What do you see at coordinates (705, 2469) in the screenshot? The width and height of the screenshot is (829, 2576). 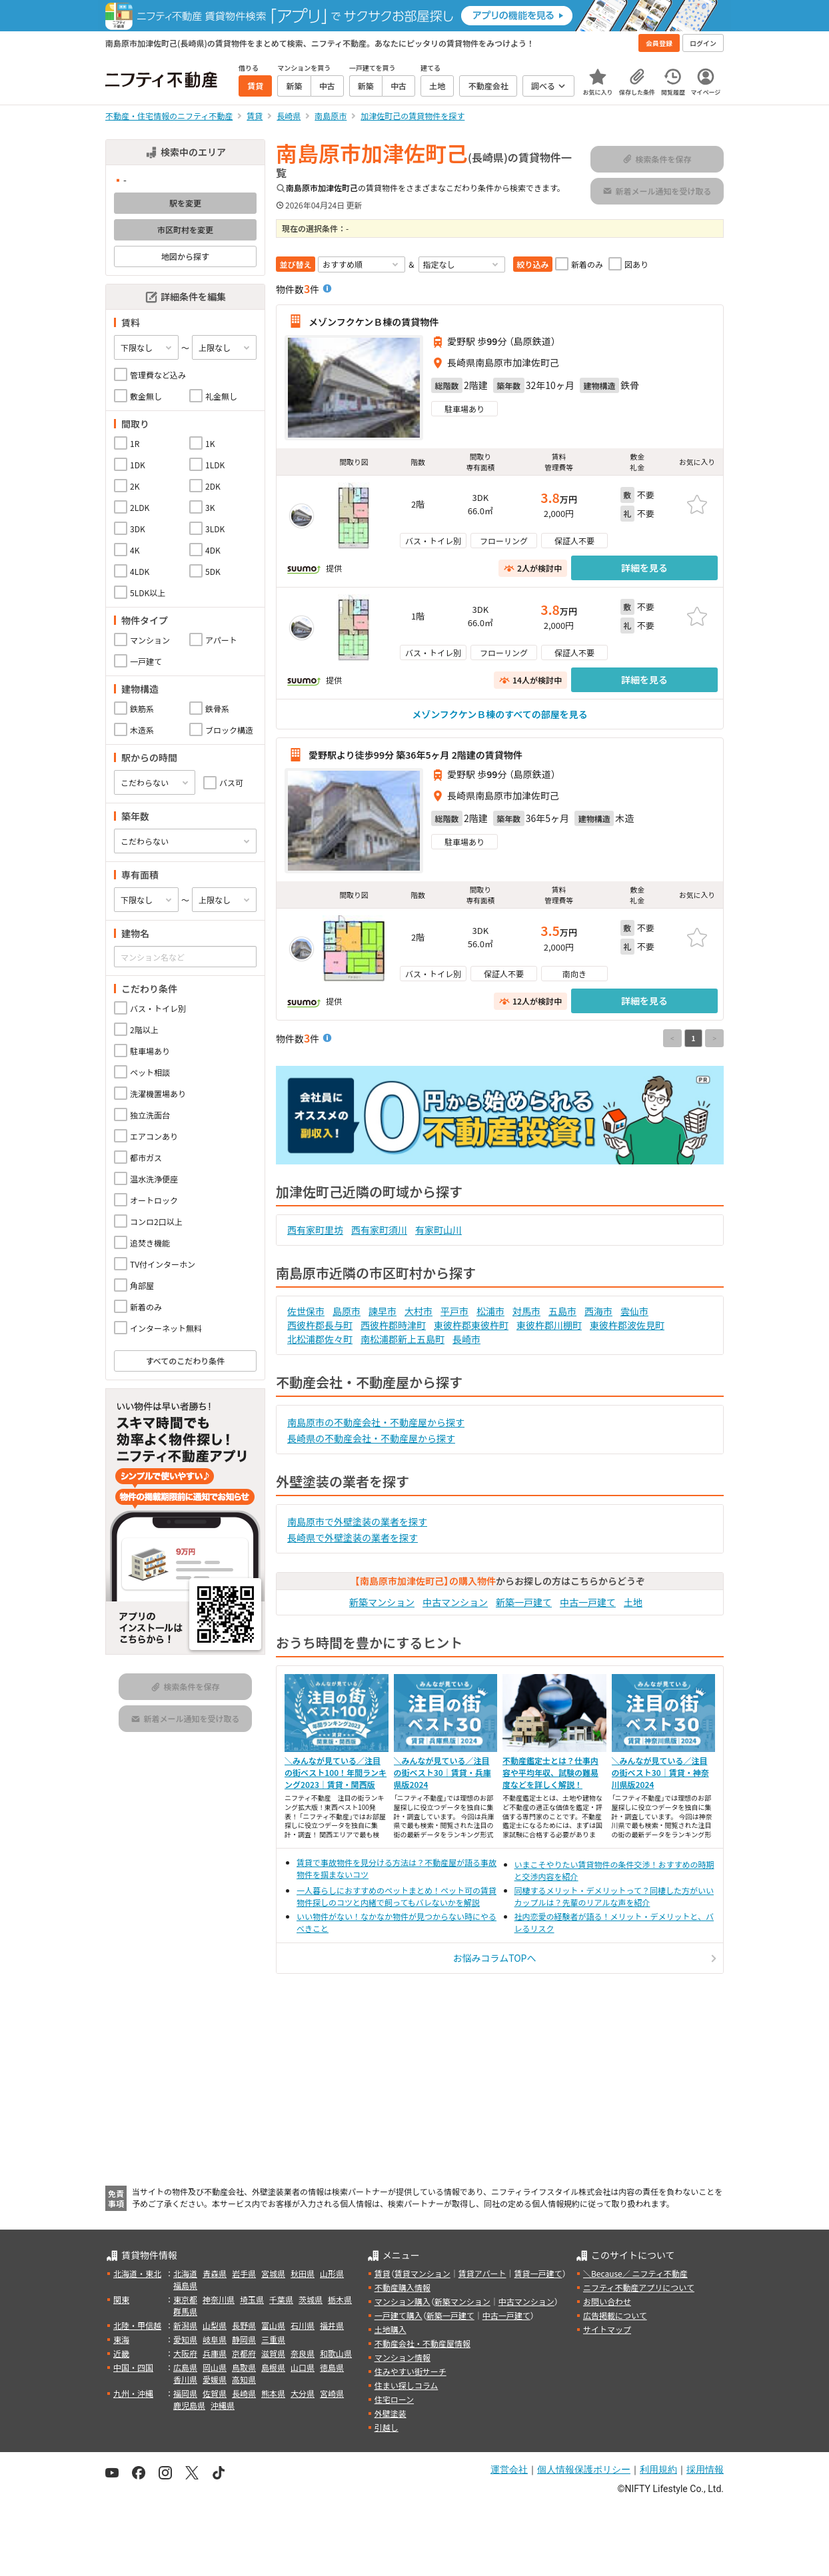 I see `採用情報` at bounding box center [705, 2469].